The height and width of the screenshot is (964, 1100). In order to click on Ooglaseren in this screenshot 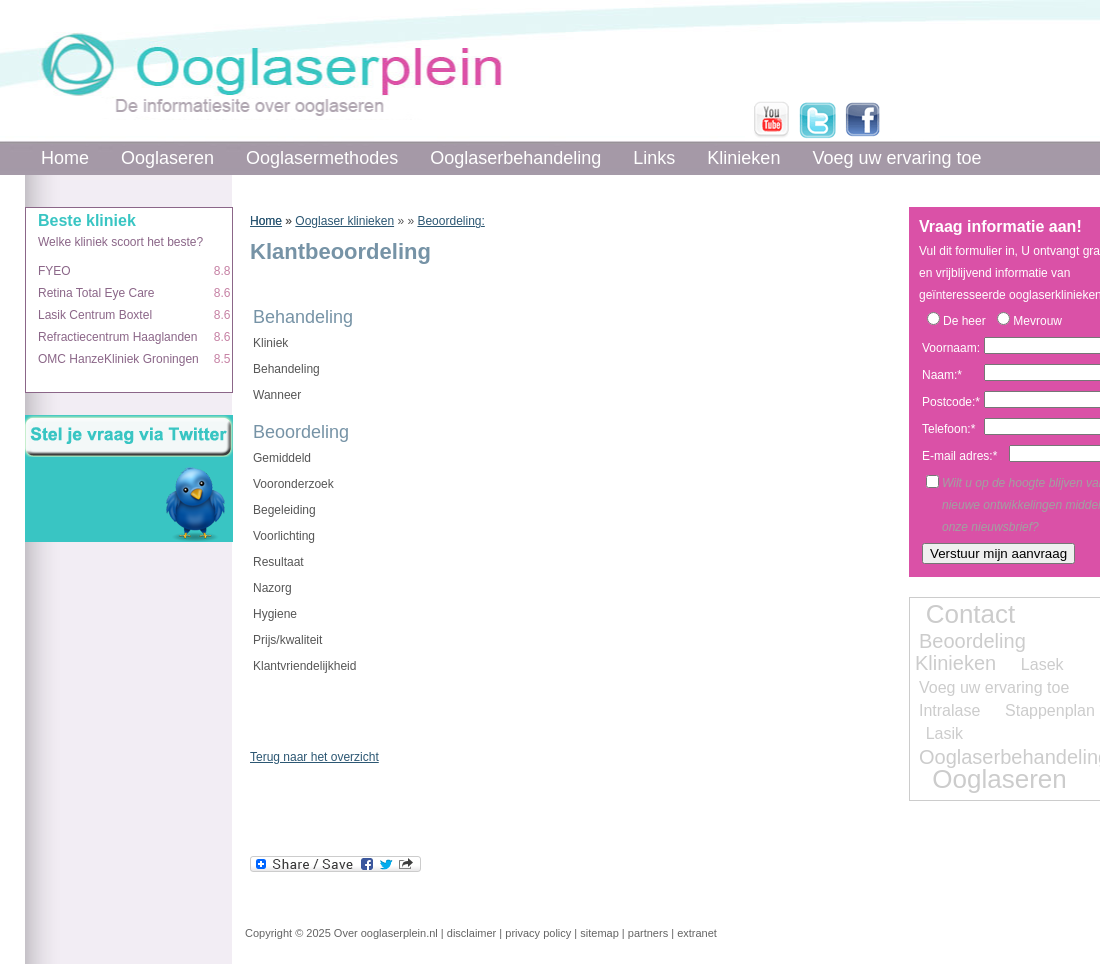, I will do `click(167, 158)`.